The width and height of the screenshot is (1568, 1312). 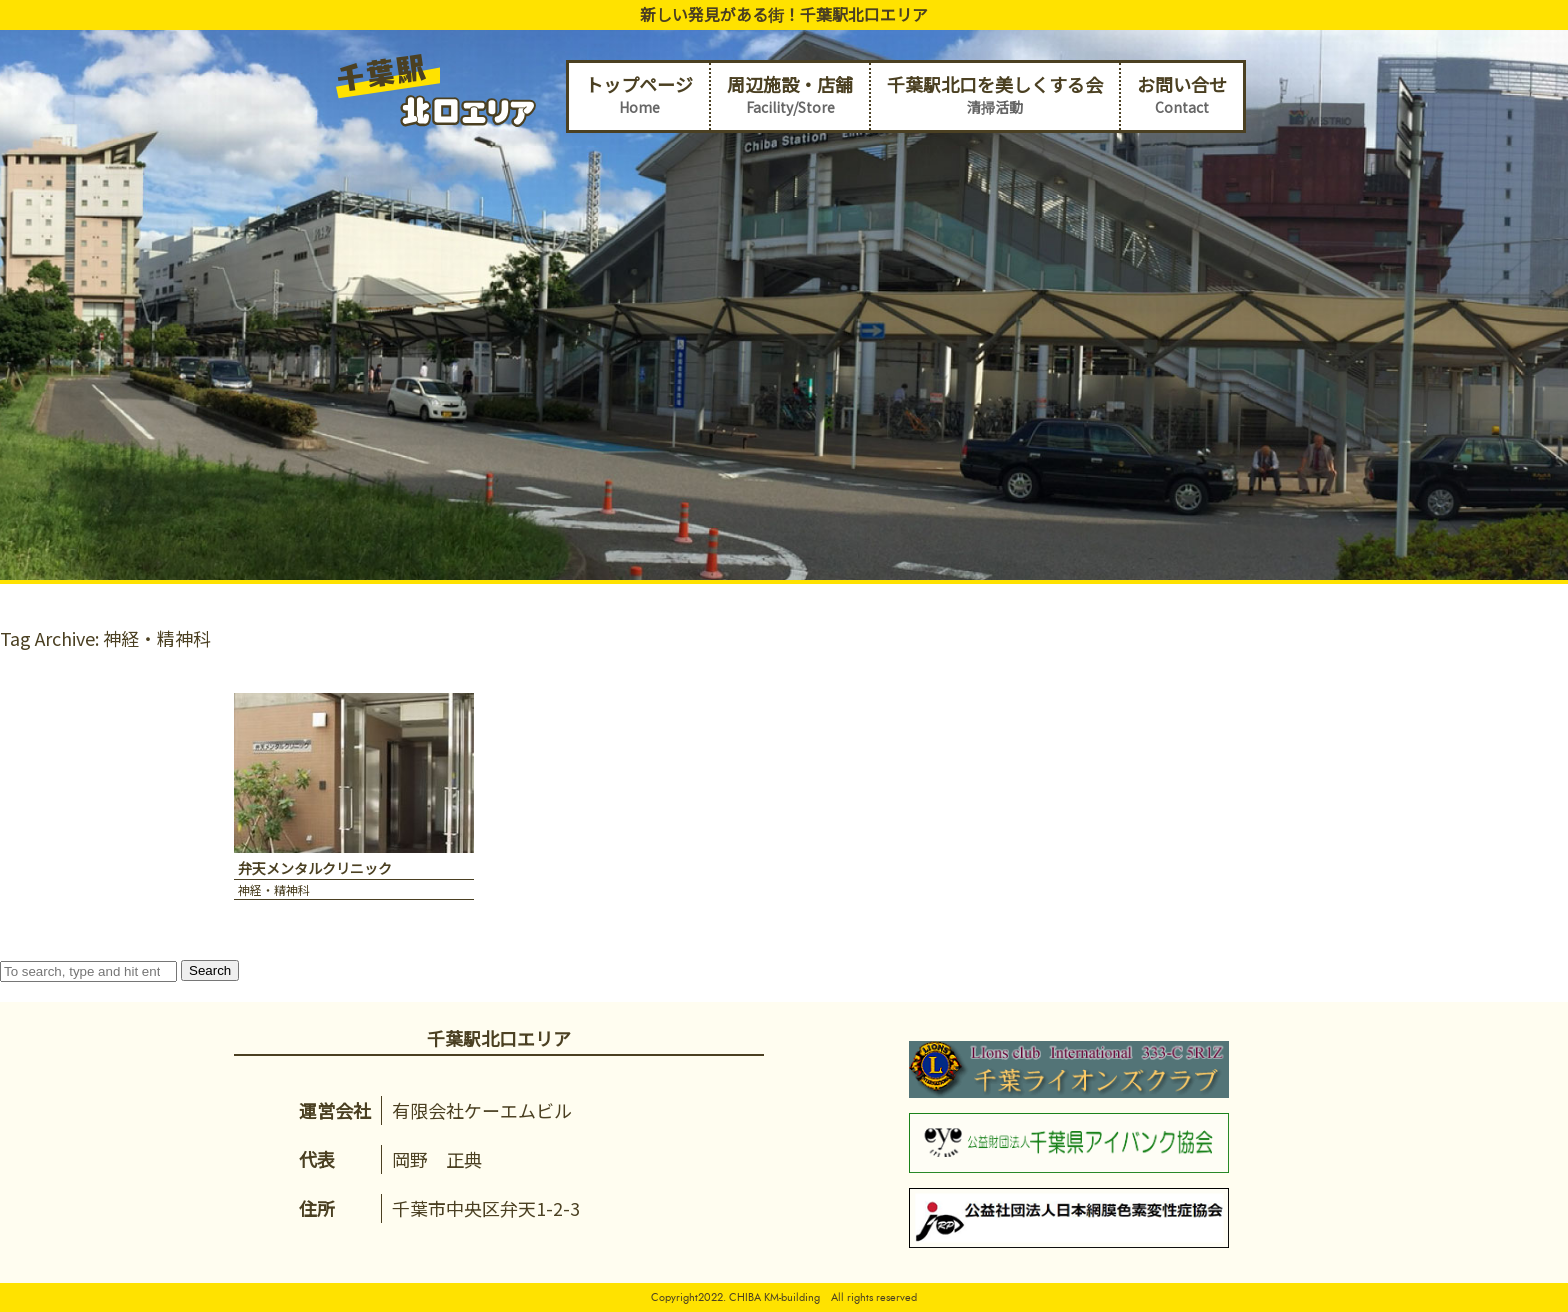 What do you see at coordinates (790, 95) in the screenshot?
I see `周辺施設・店舗` at bounding box center [790, 95].